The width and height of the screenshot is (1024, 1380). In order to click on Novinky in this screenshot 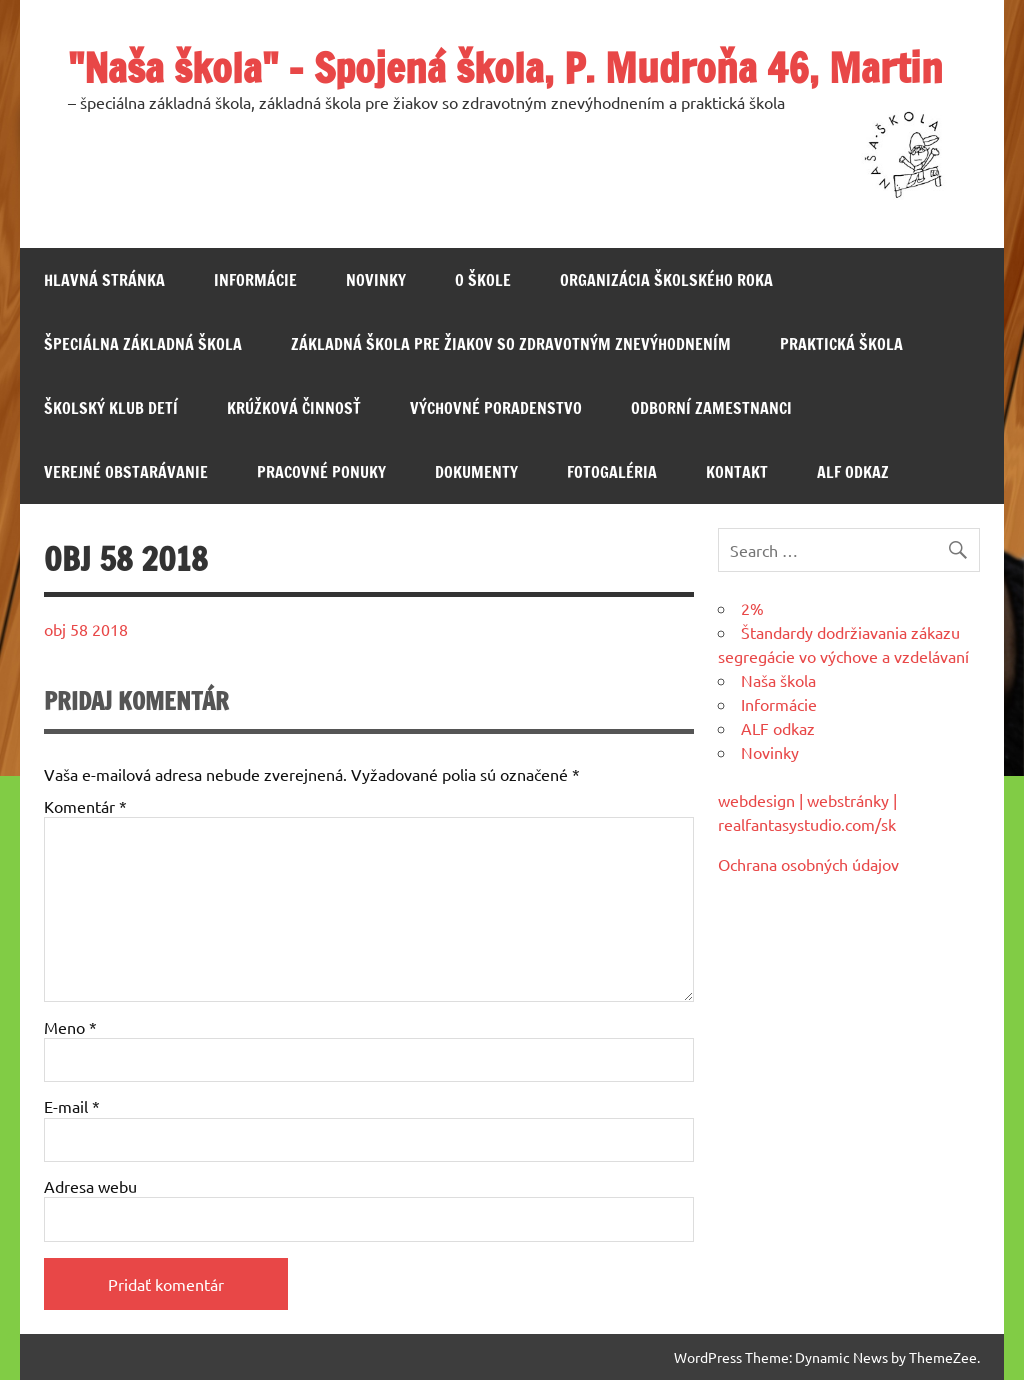, I will do `click(376, 280)`.